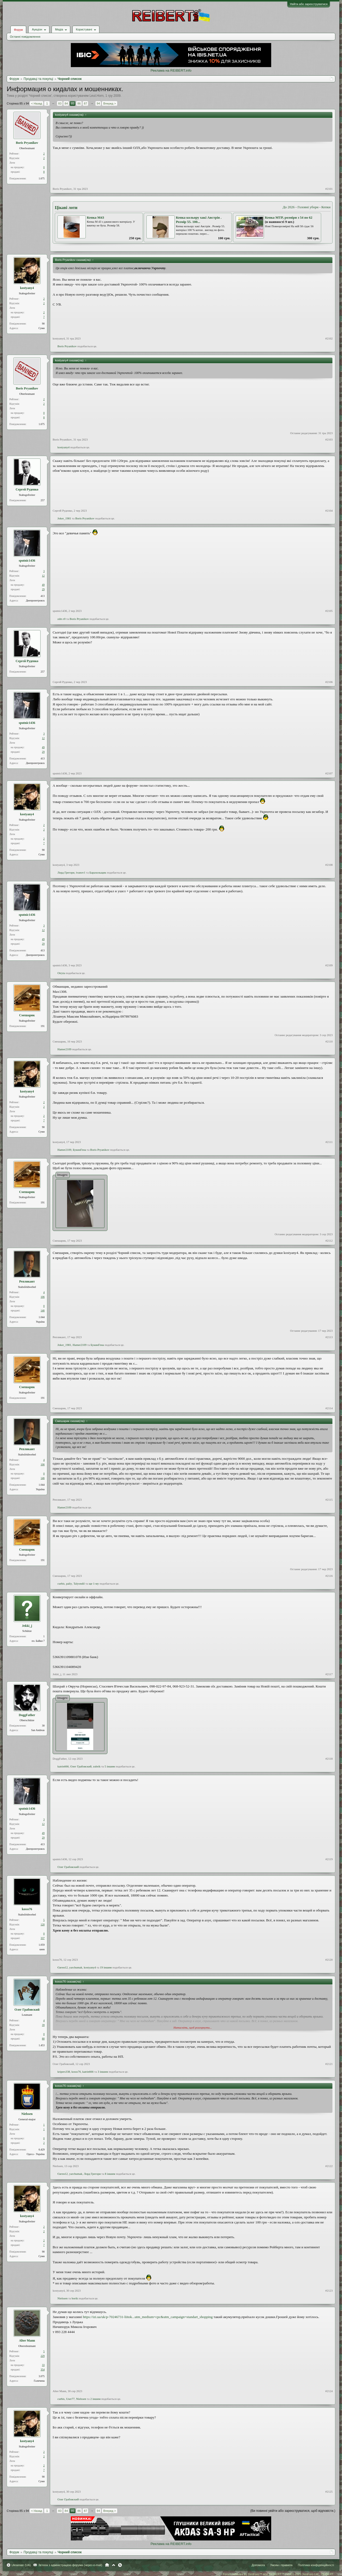 This screenshot has width=342, height=2576. Describe the element at coordinates (25, 36) in the screenshot. I see `Останні повідомлення` at that location.